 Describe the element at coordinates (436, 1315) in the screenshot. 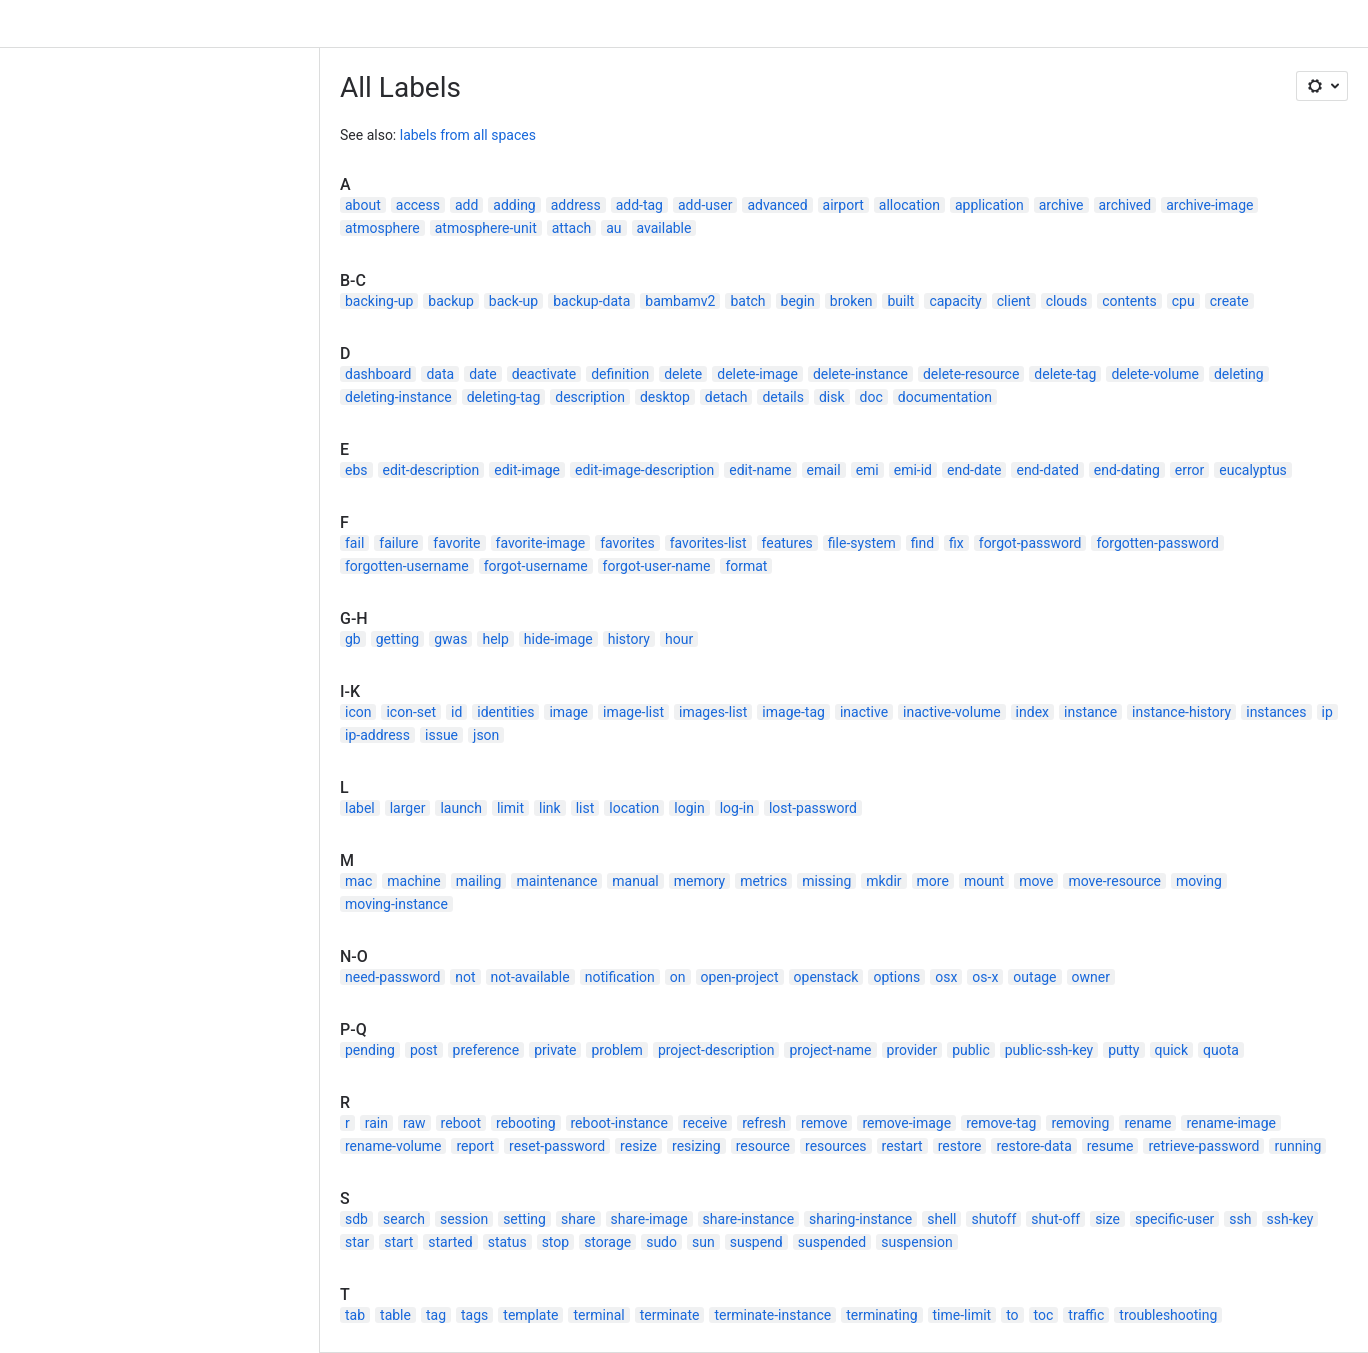

I see `tag` at that location.